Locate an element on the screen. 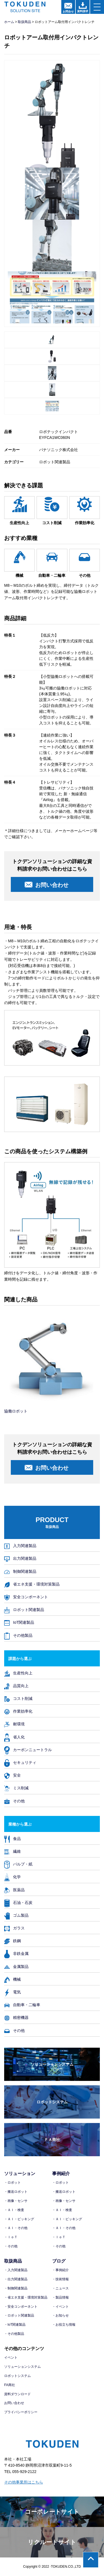 The image size is (104, 2576). 品質向上 is located at coordinates (16, 1685).